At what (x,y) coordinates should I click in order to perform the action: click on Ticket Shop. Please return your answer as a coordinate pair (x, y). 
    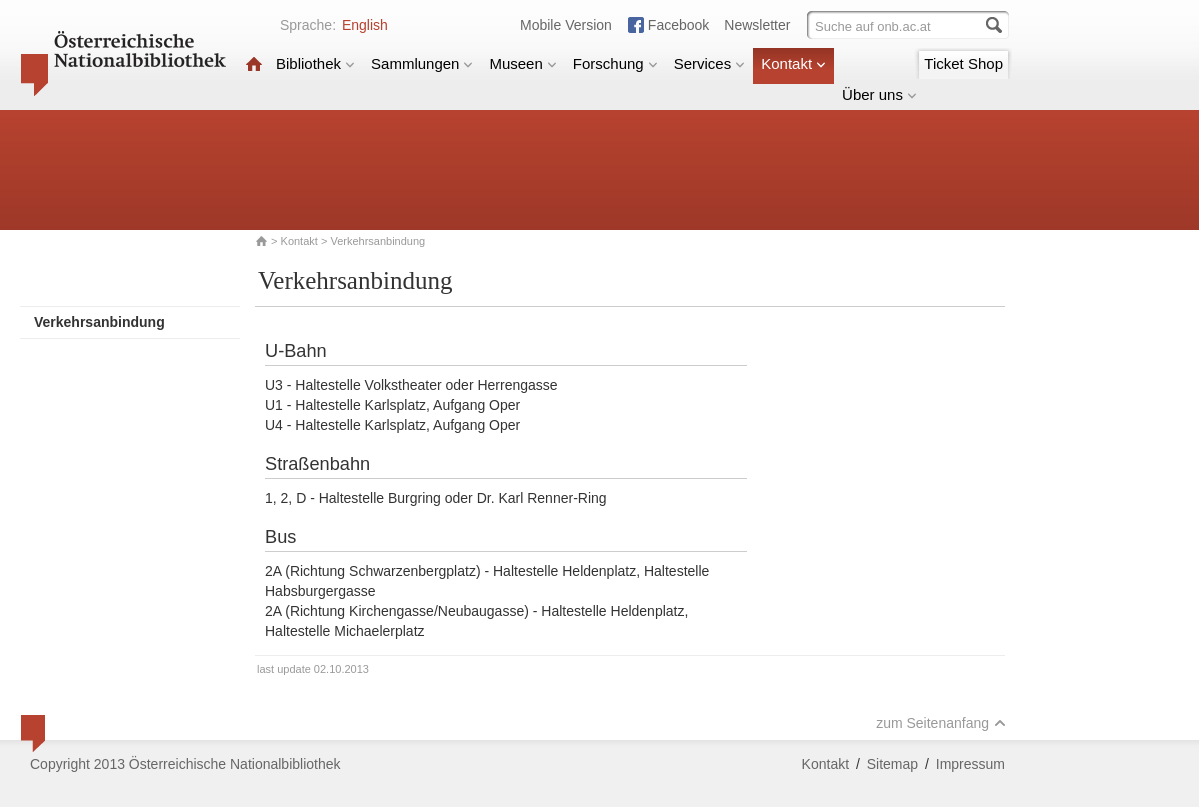
    Looking at the image, I should click on (963, 63).